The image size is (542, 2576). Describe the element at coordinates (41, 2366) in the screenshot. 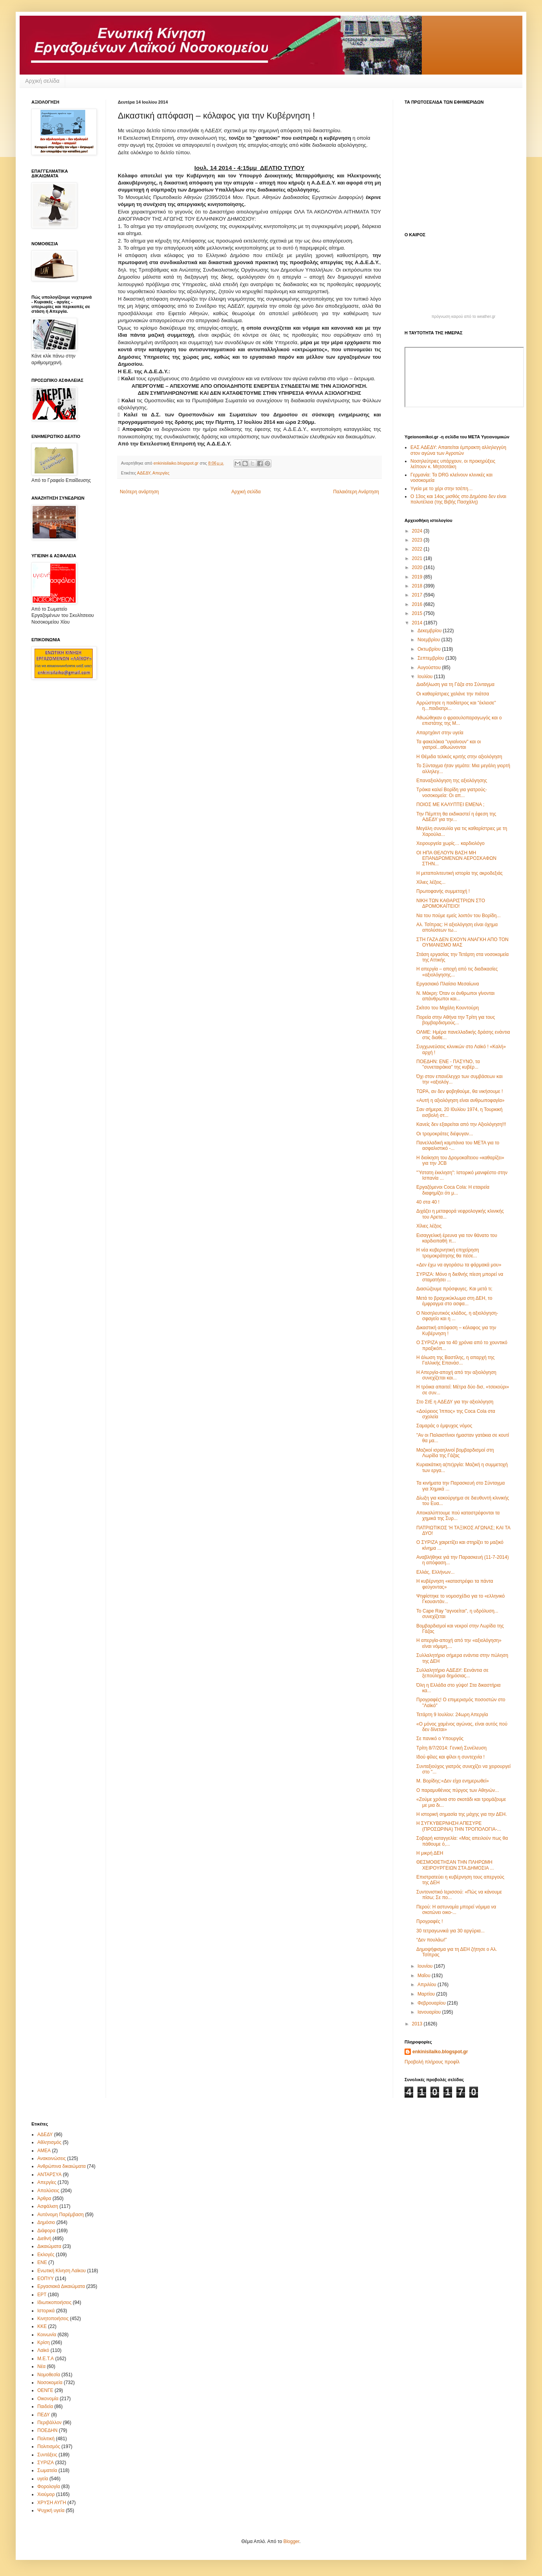

I see `Νέα` at that location.